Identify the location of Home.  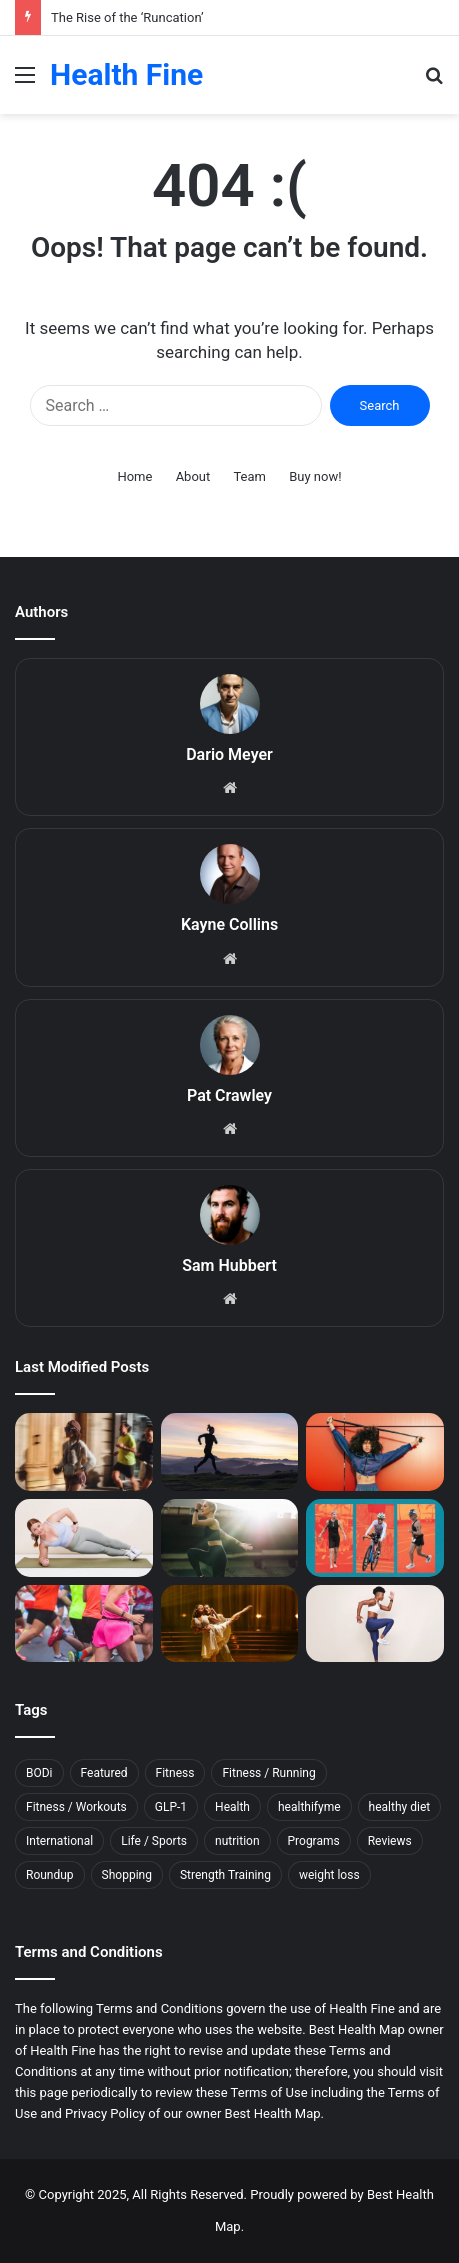
(134, 476).